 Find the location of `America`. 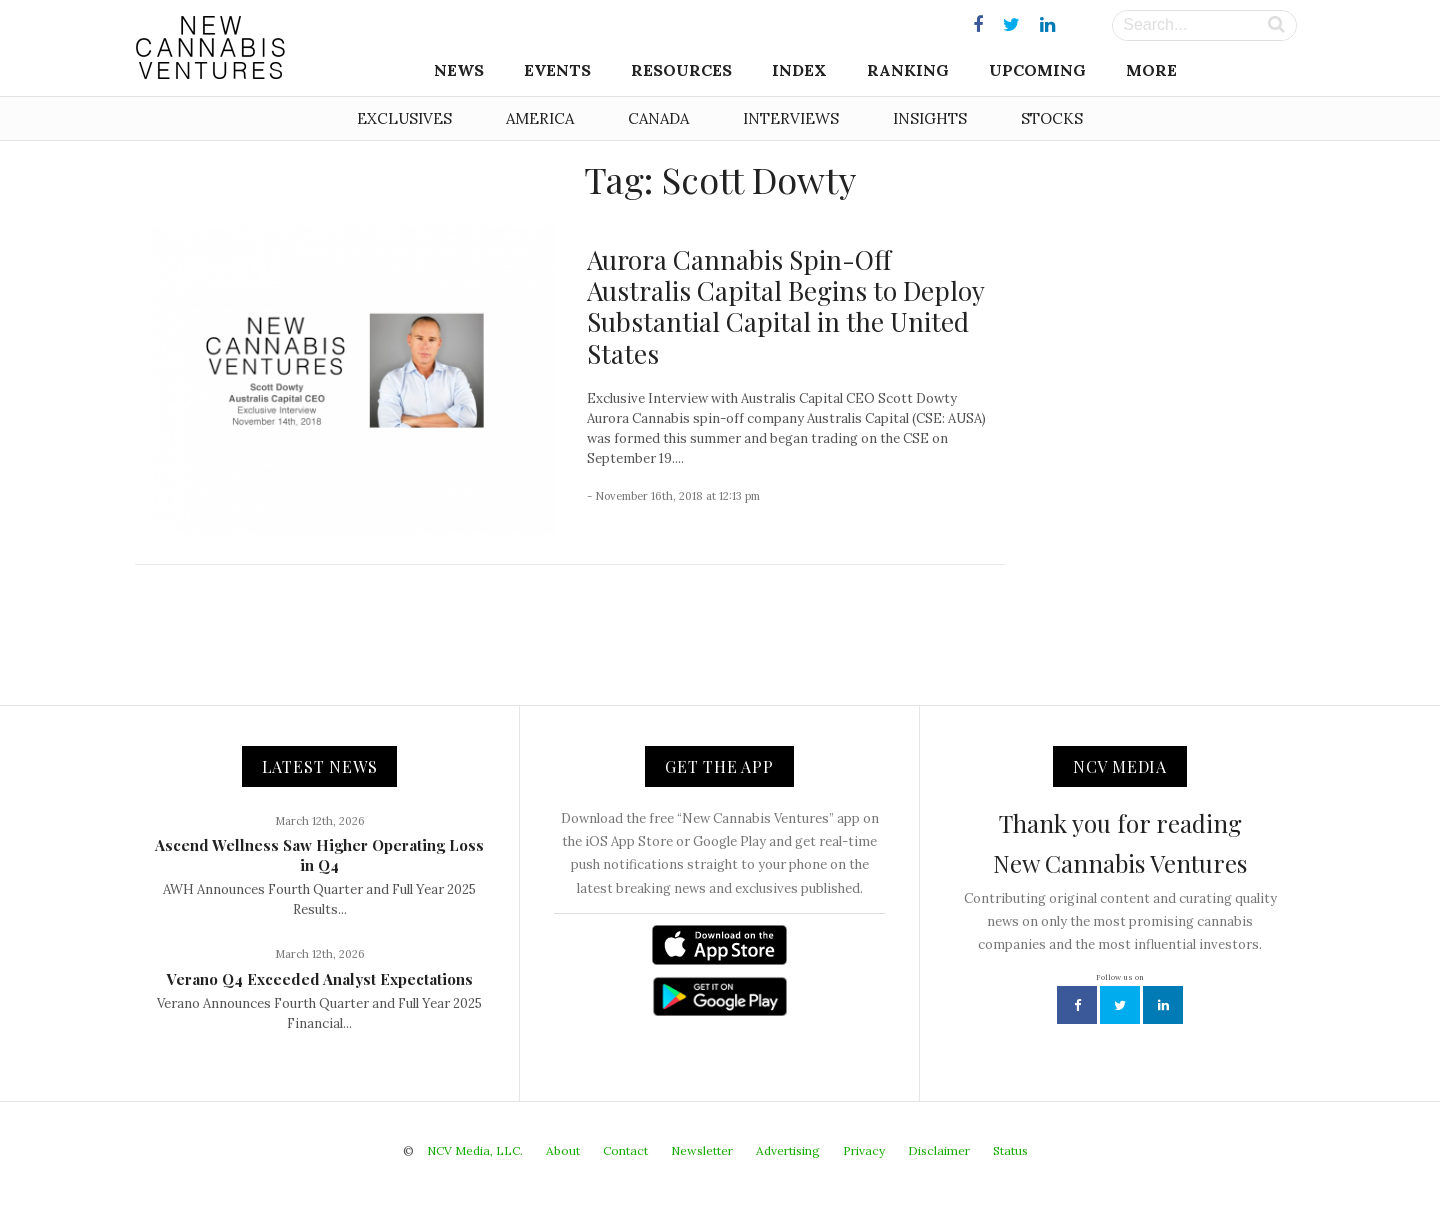

America is located at coordinates (540, 118).